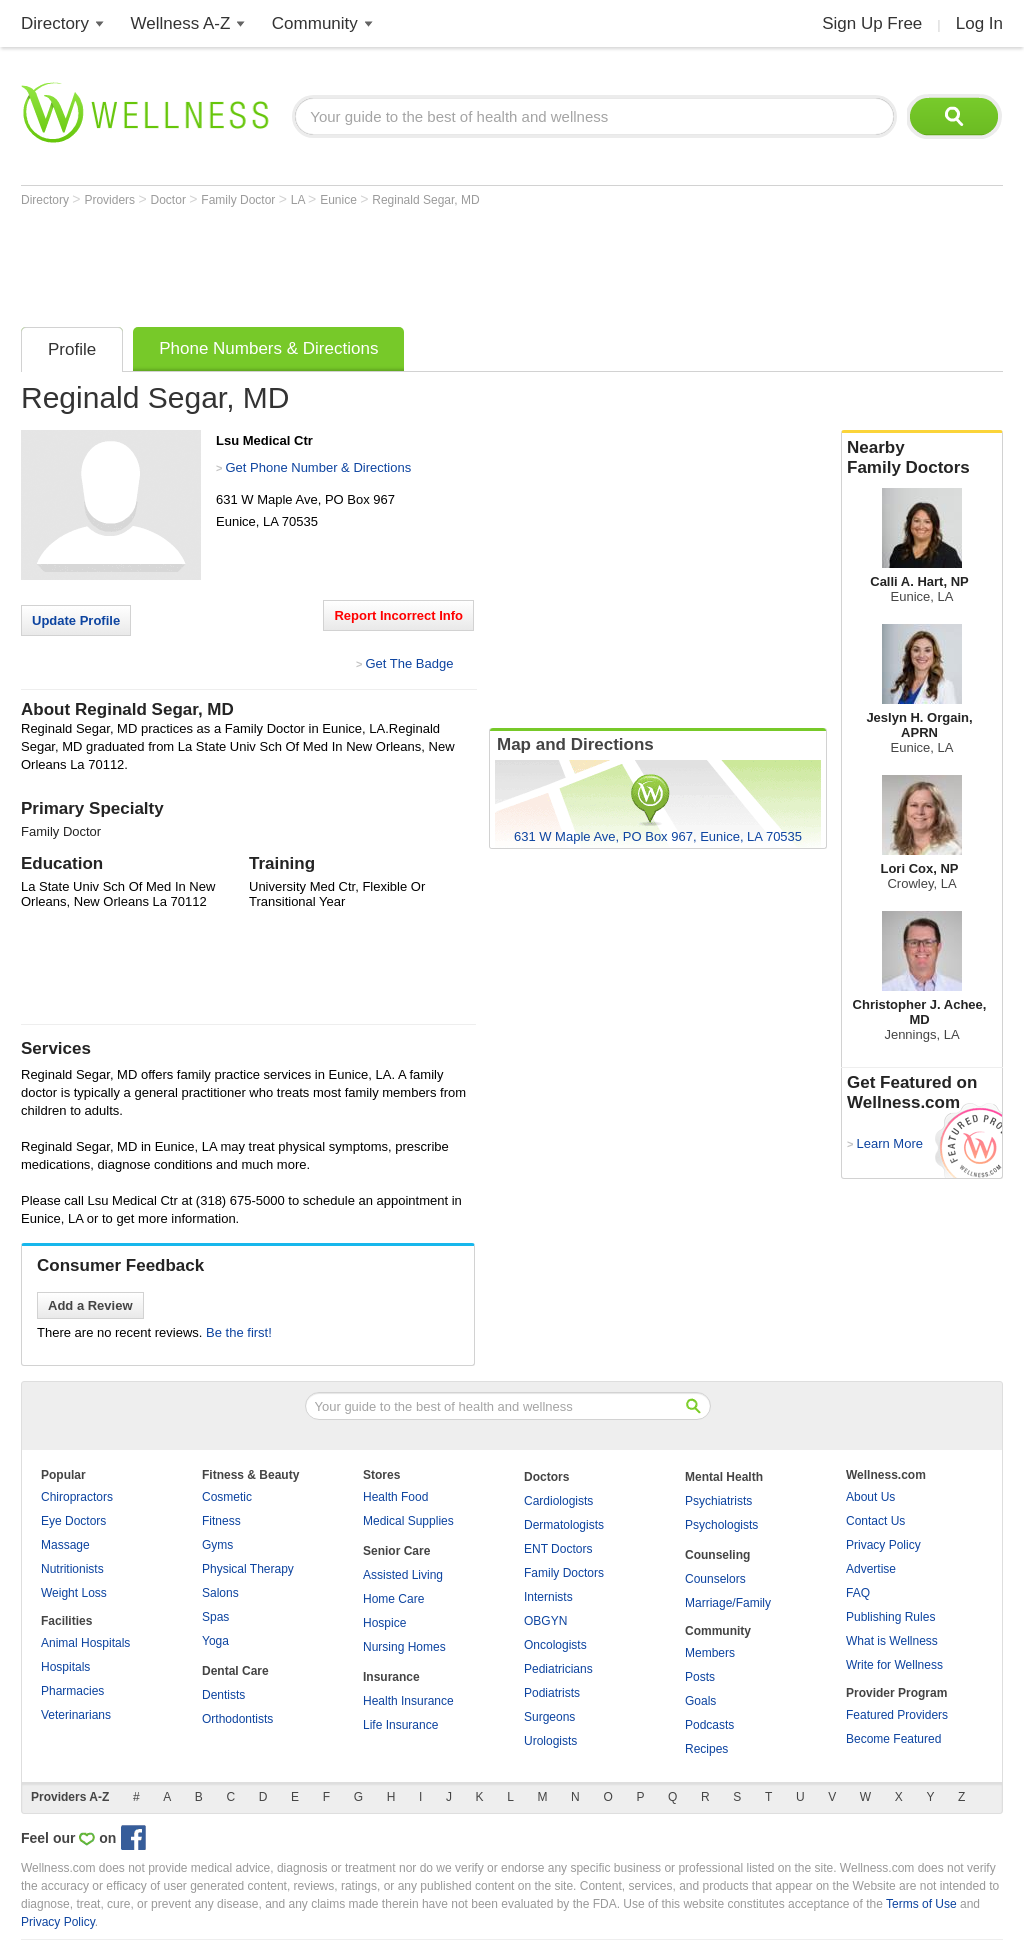  What do you see at coordinates (85, 1643) in the screenshot?
I see `Animal Hospitals` at bounding box center [85, 1643].